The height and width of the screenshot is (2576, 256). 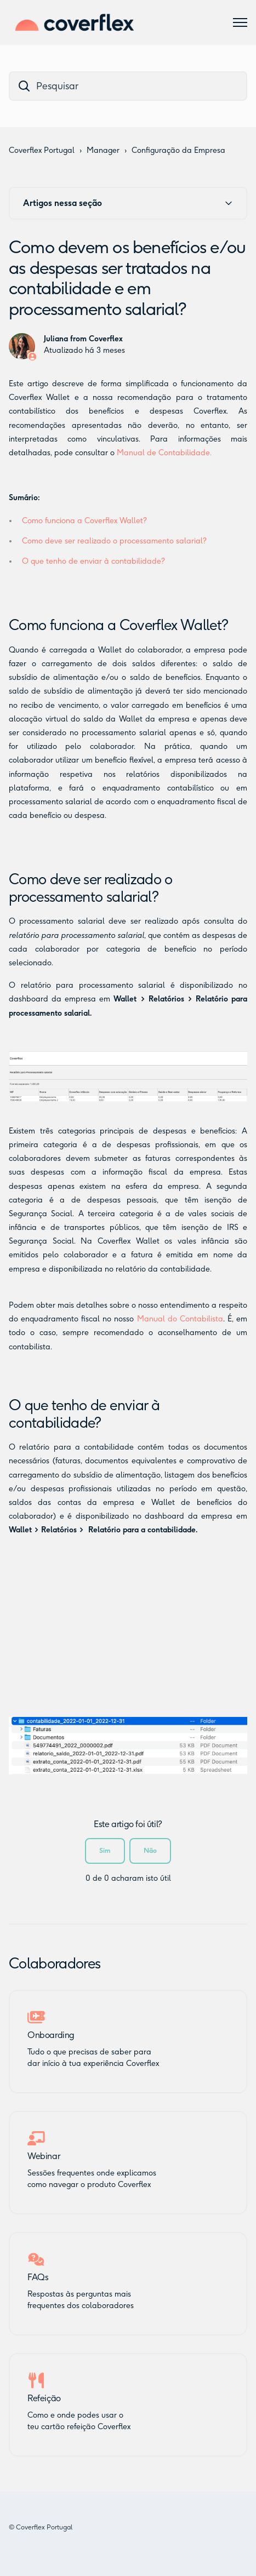 I want to click on Onboarding, so click(x=51, y=2035).